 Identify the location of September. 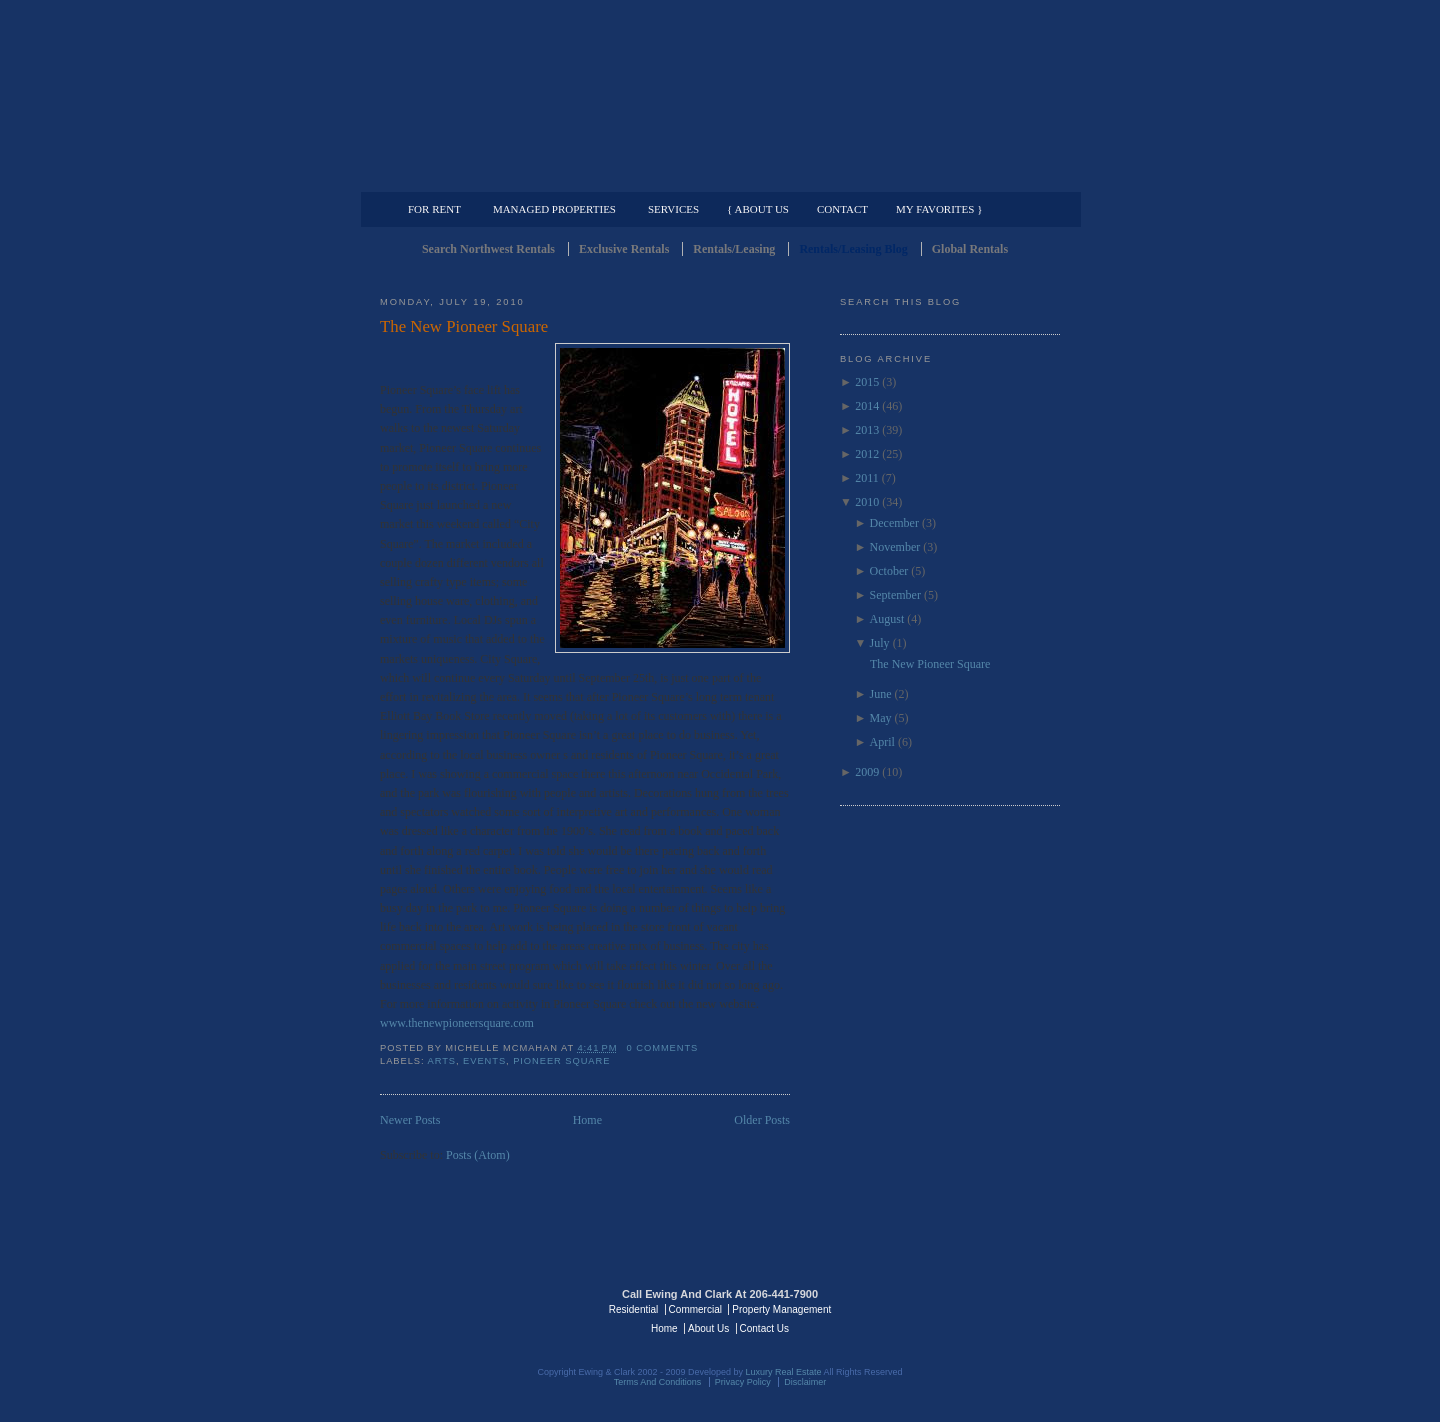
(895, 595).